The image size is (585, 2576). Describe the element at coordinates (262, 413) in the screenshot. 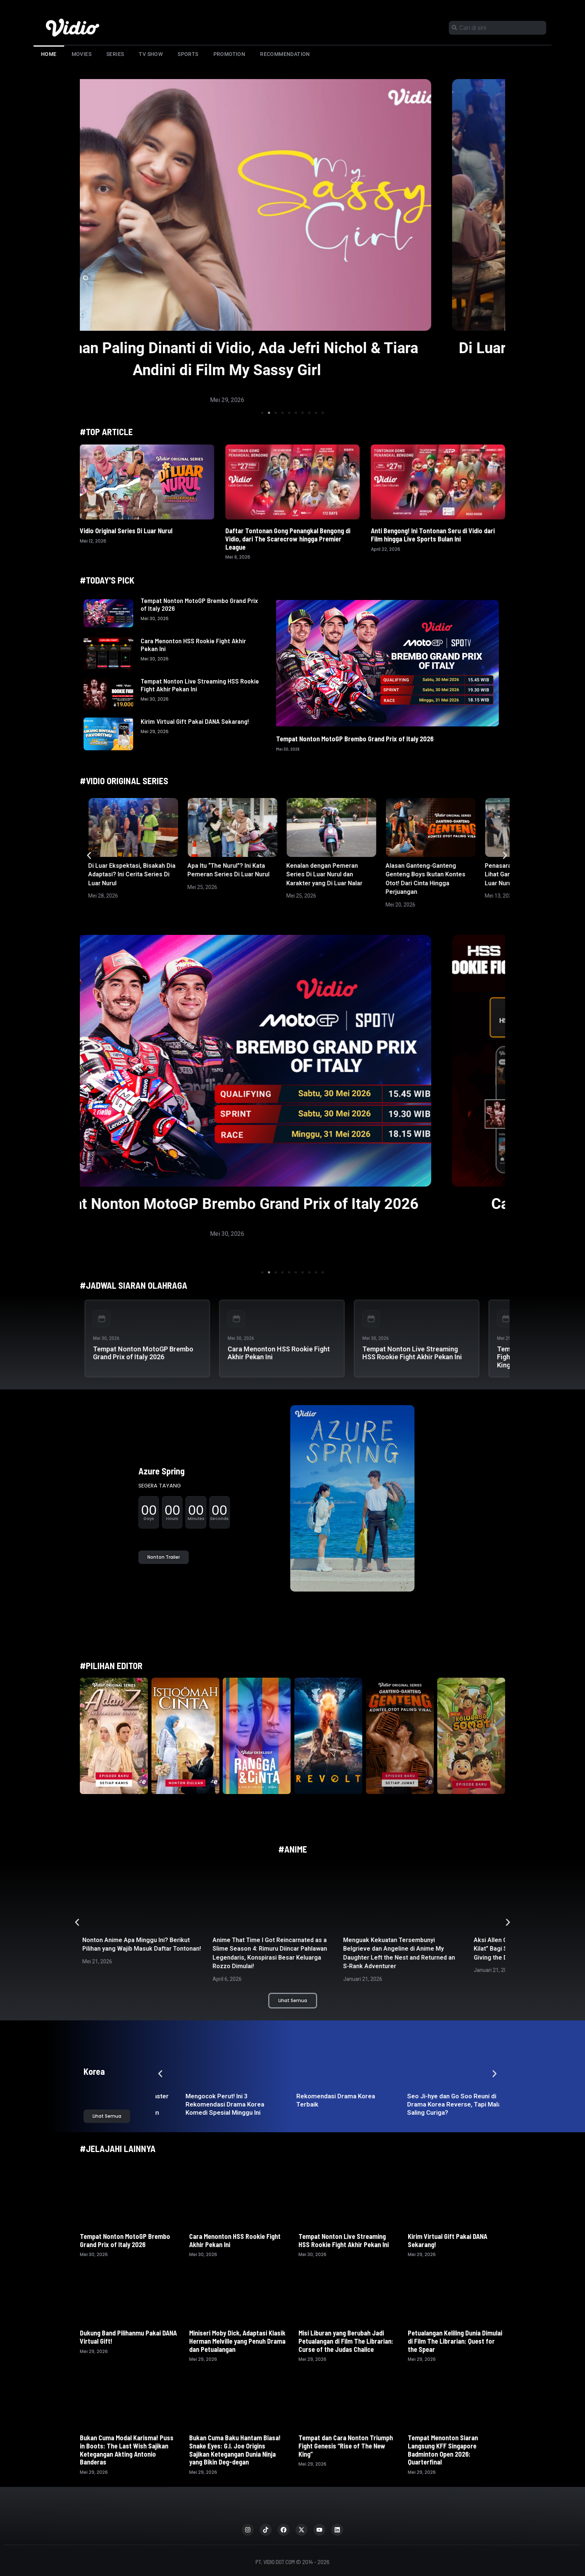

I see `[button]` at that location.